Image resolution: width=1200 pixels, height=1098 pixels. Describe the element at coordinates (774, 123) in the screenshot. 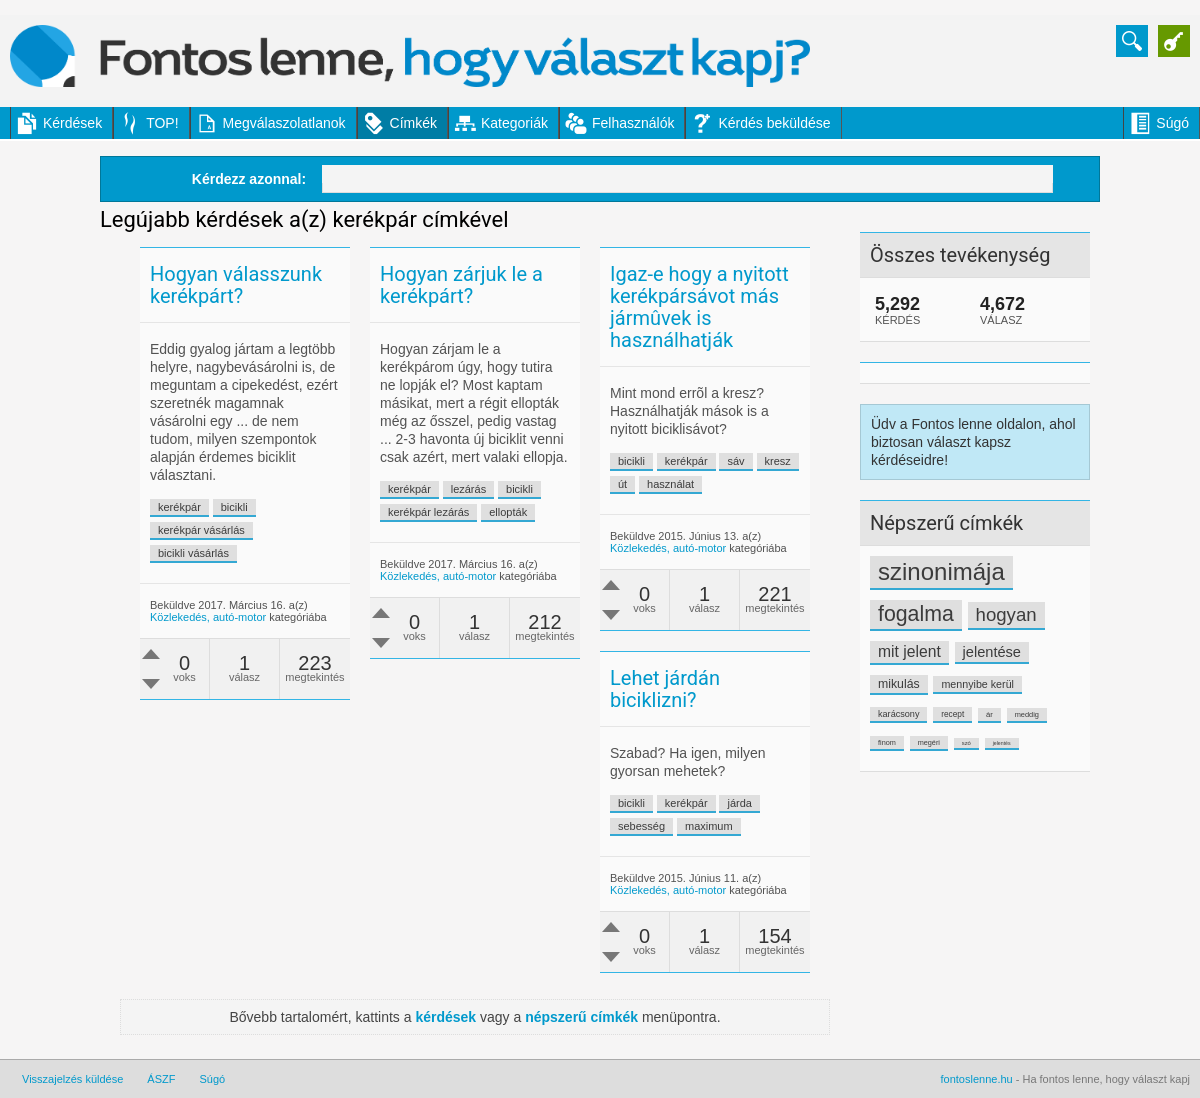

I see `Kérdés beküldése` at that location.